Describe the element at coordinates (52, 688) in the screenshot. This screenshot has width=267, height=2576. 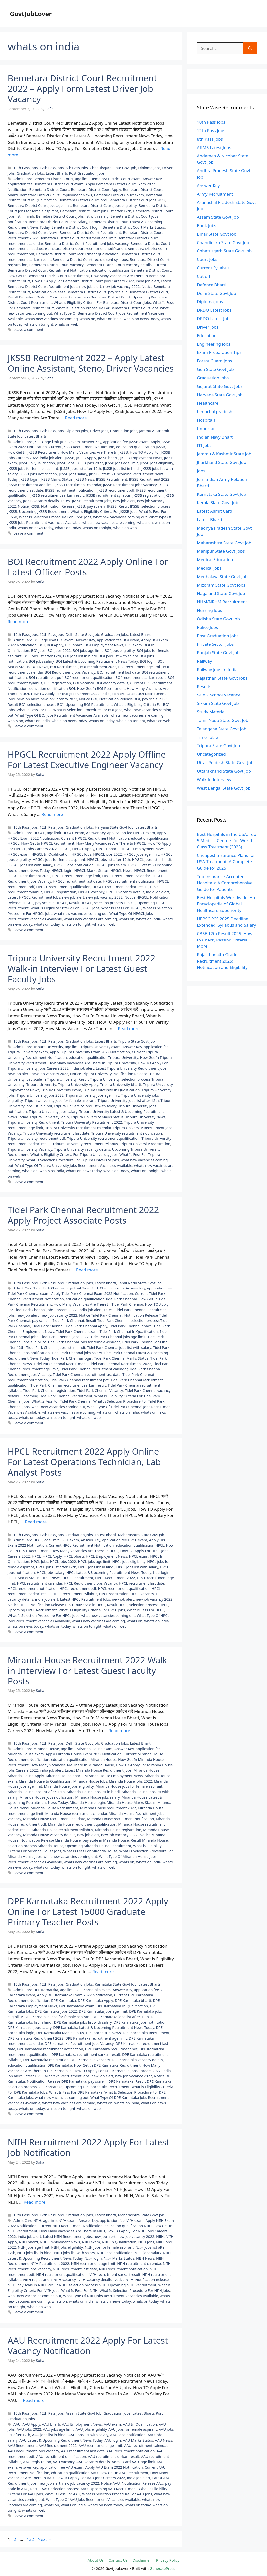
I see `education qualification BOI` at that location.